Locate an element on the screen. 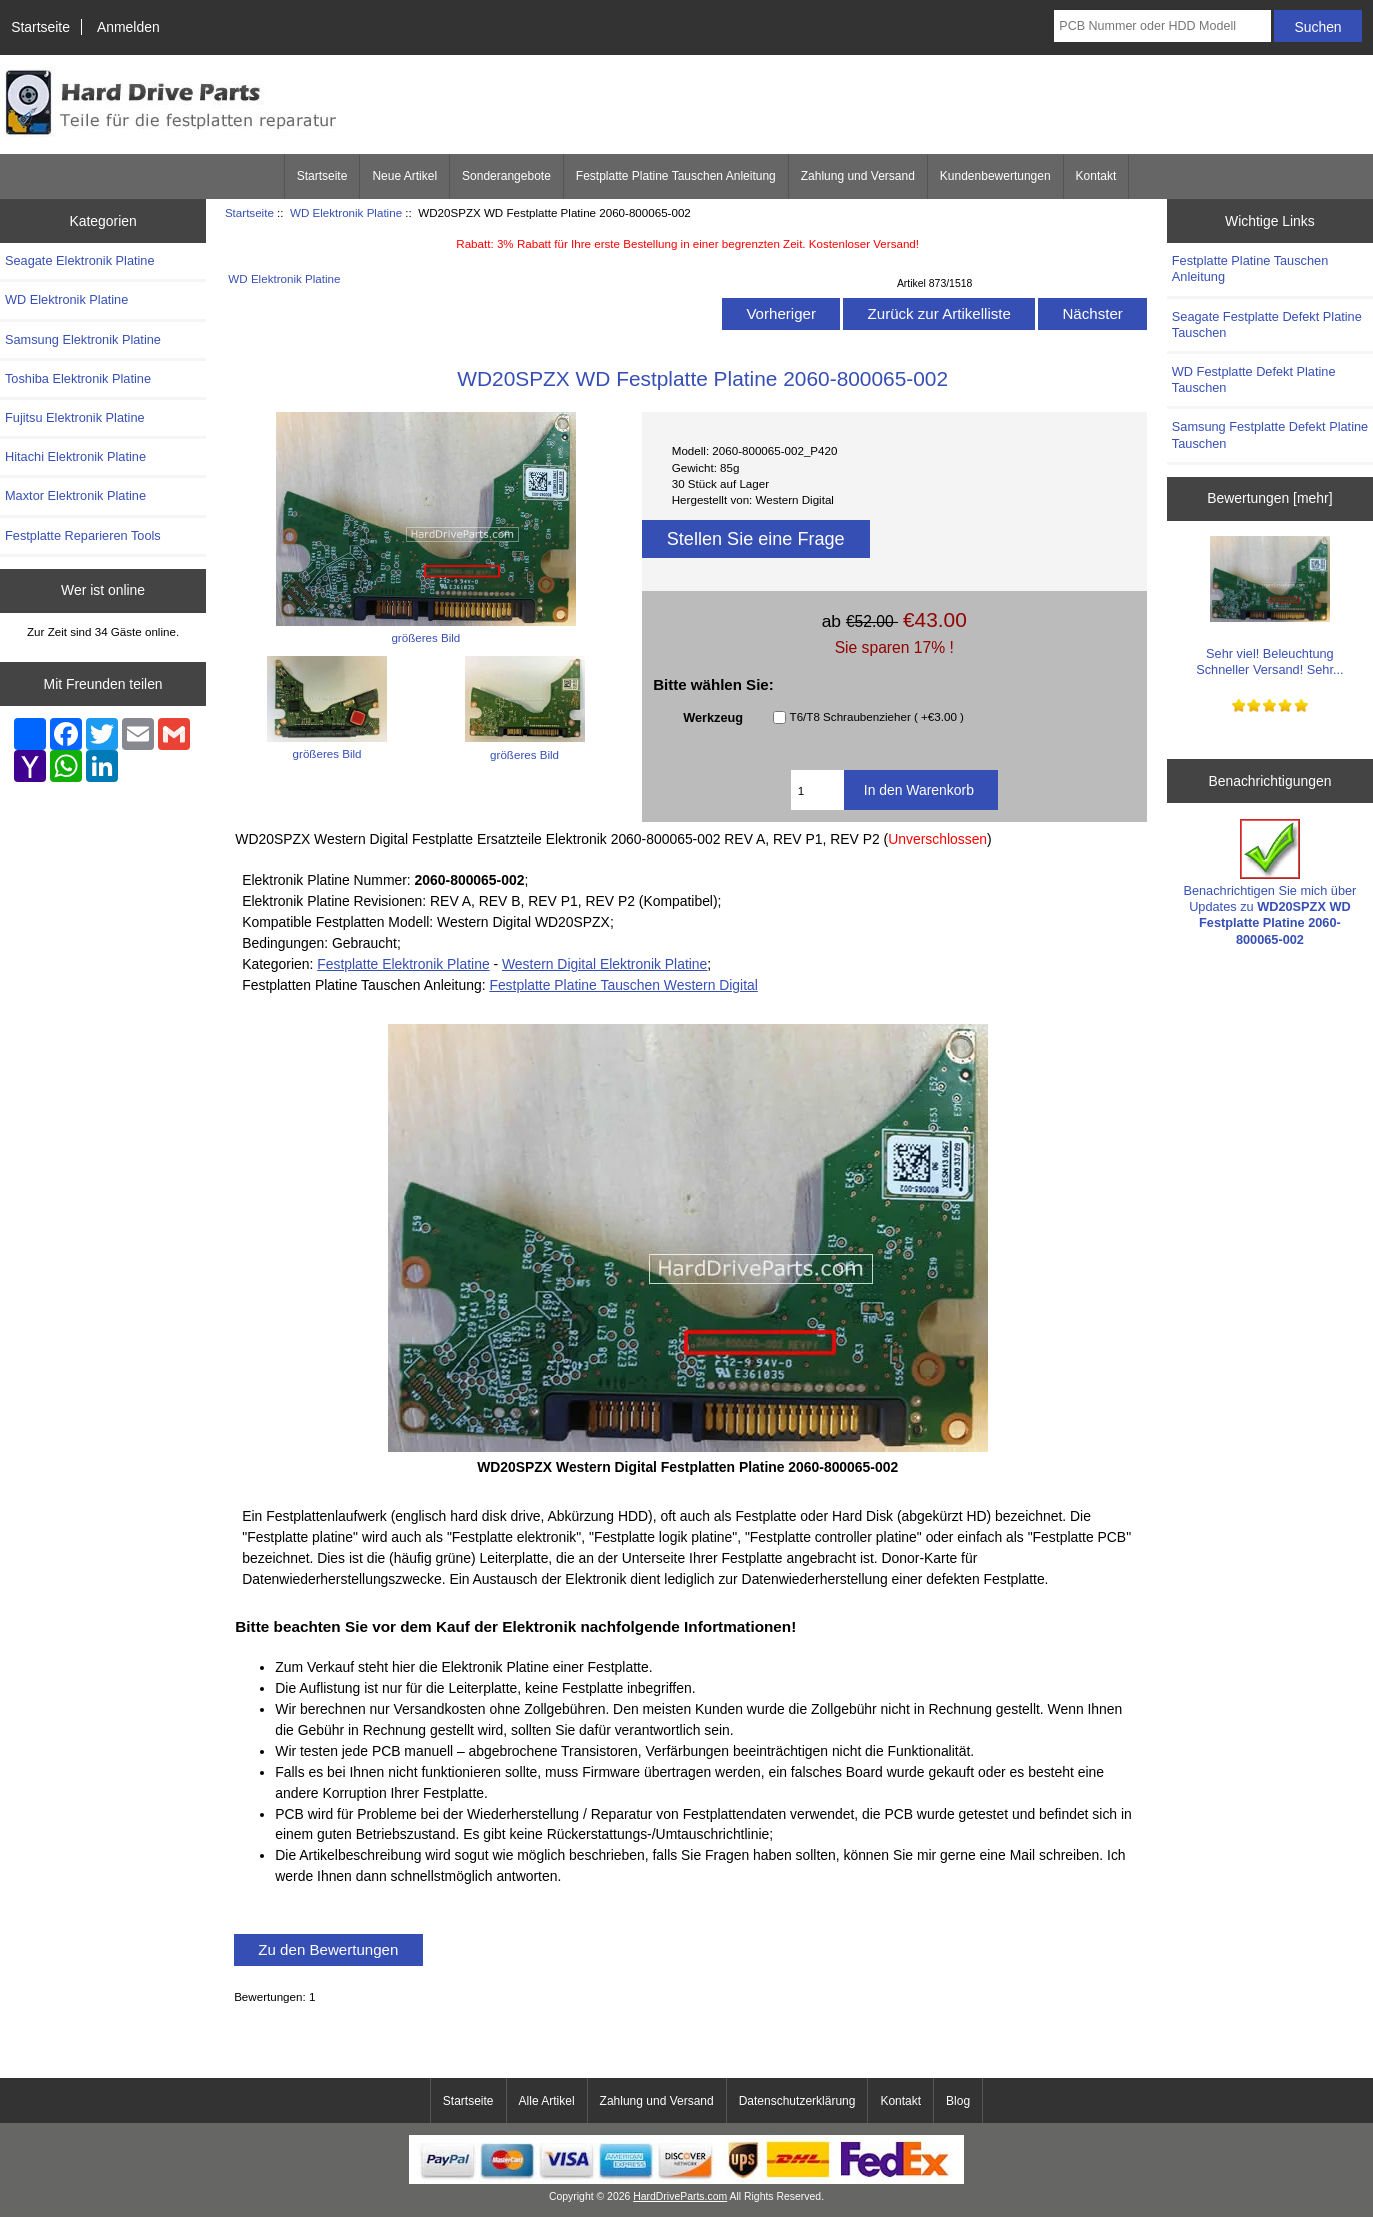 The image size is (1373, 2217). WD Elektronik Platine is located at coordinates (346, 212).